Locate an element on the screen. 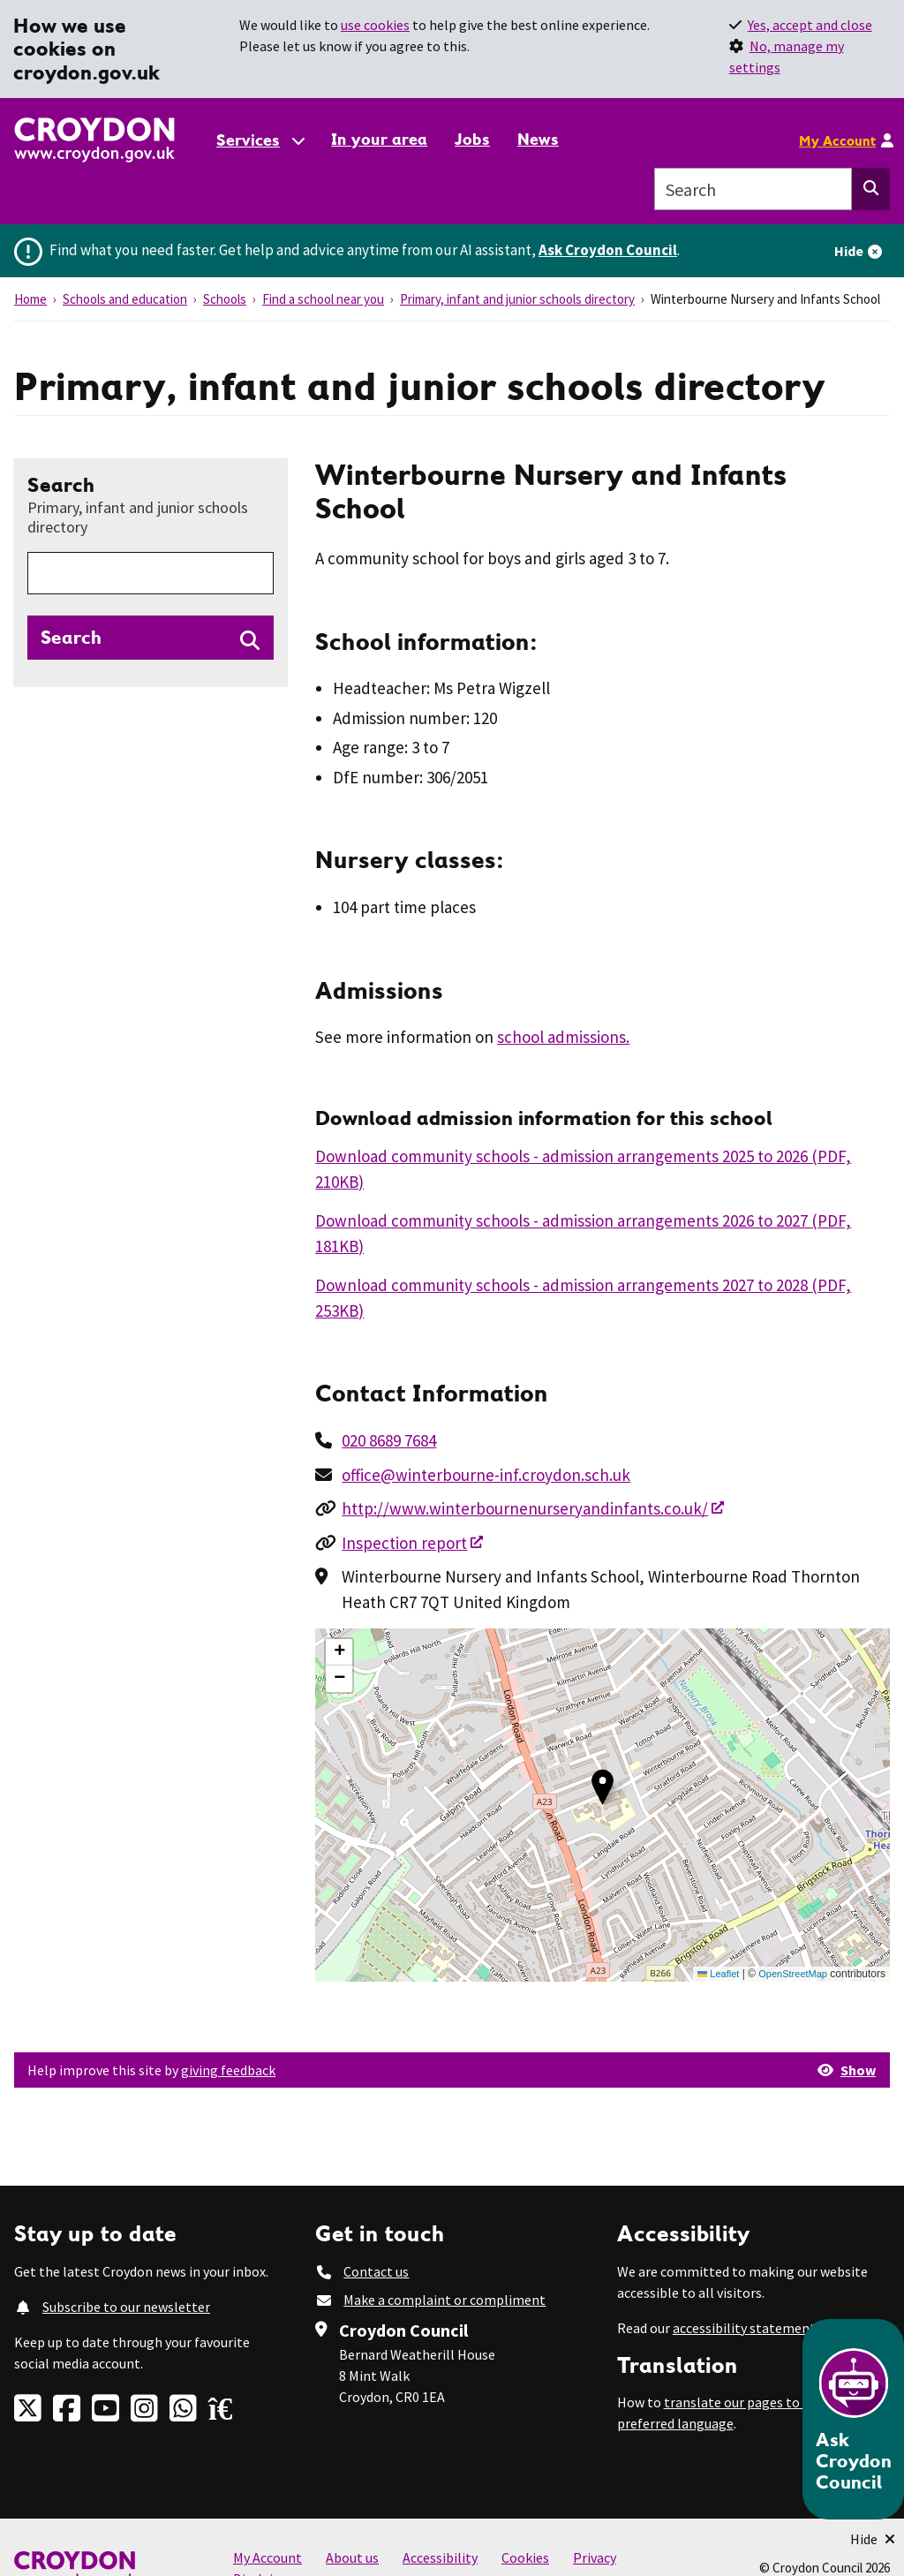 This screenshot has height=2576, width=904. [Minimise Chatbot] is located at coordinates (872, 2539).